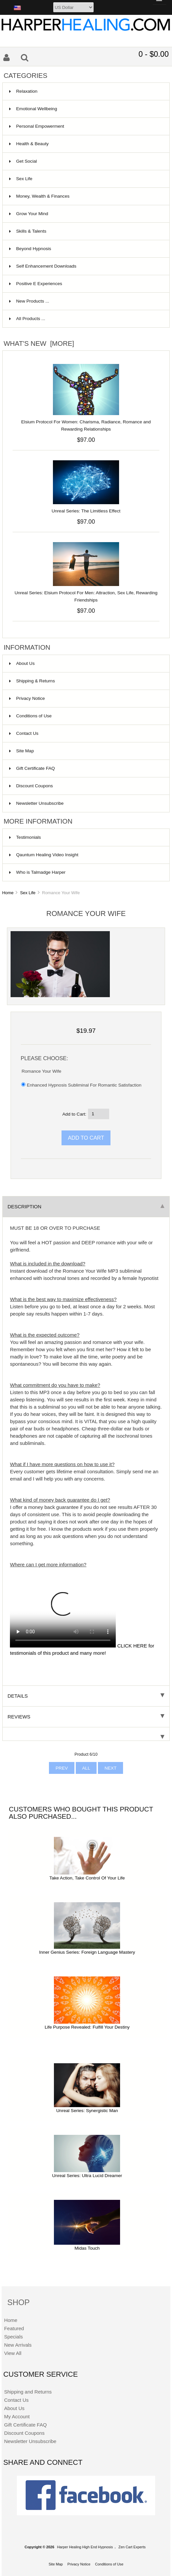  Describe the element at coordinates (86, 1734) in the screenshot. I see `[tab]` at that location.